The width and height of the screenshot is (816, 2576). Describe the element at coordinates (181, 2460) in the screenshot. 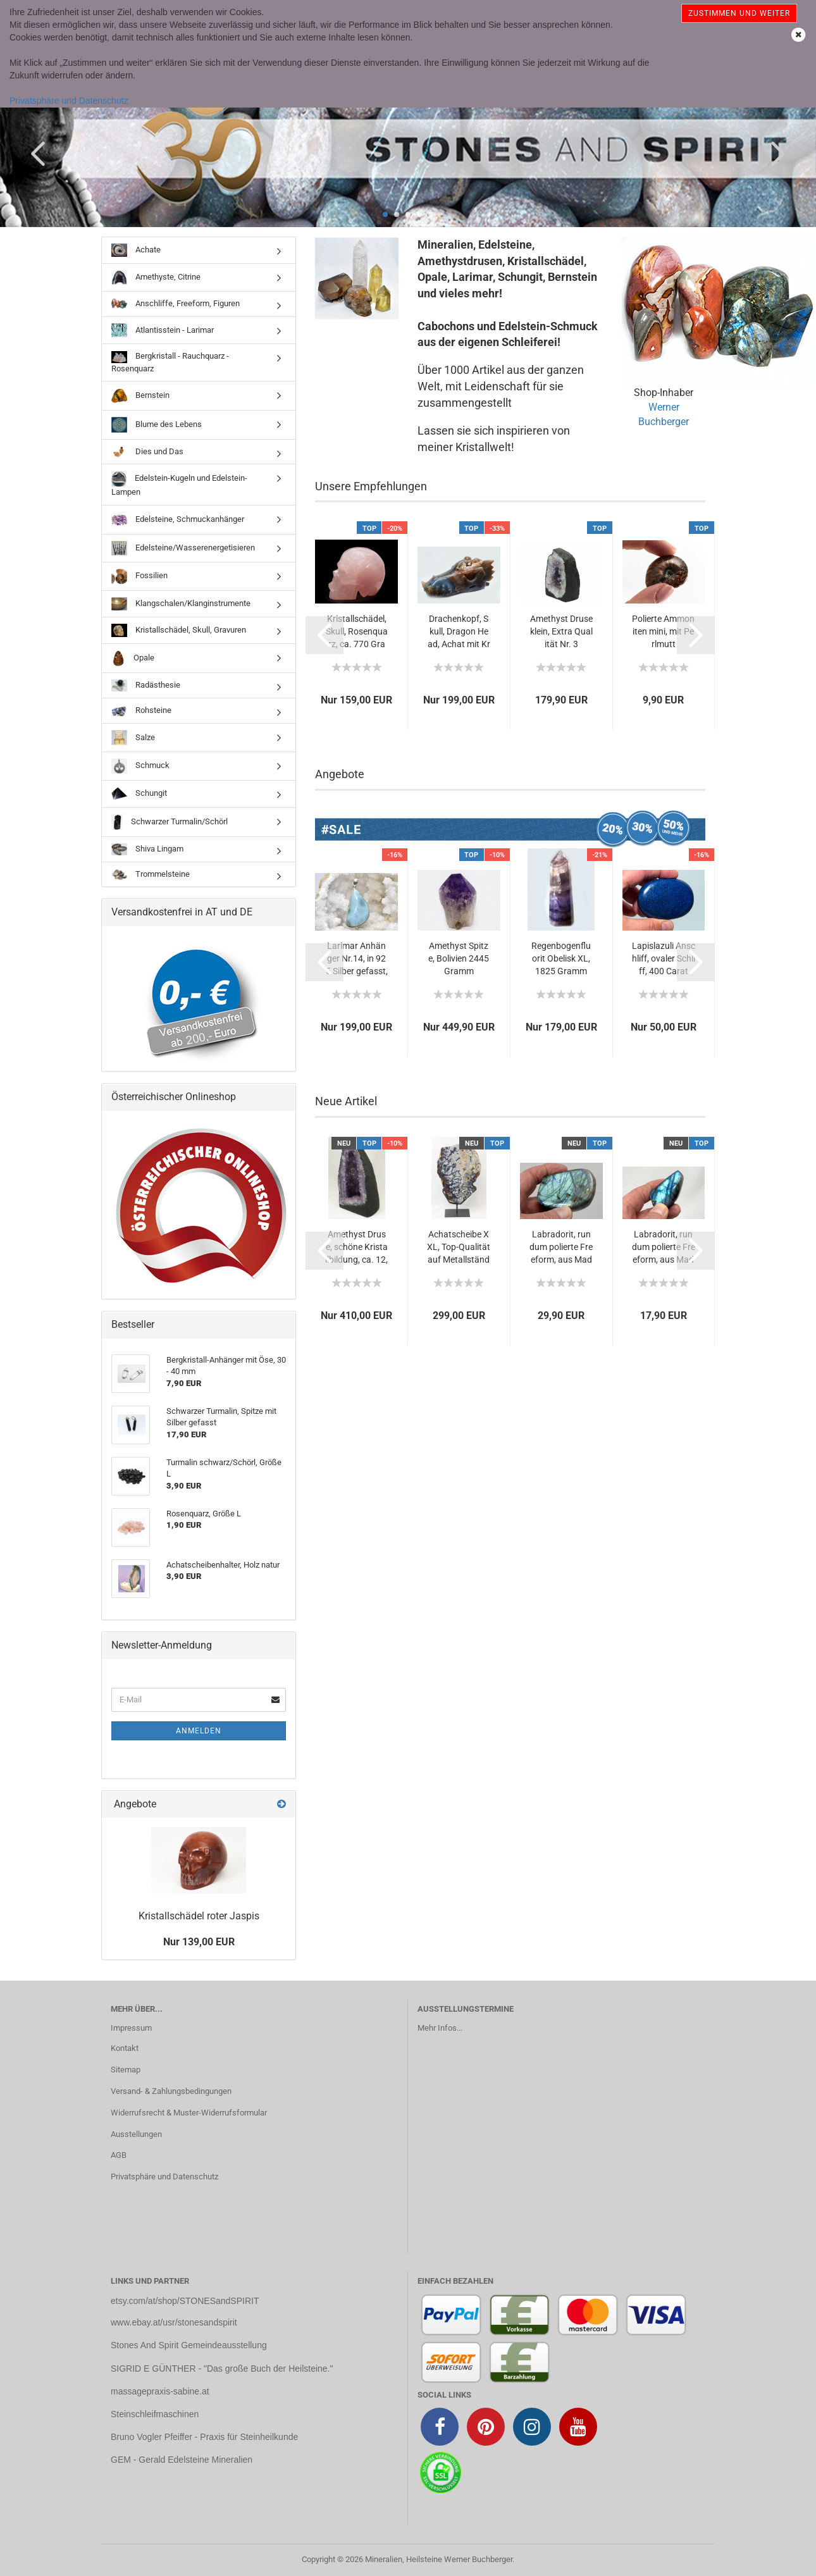

I see `GEM - Gerald Edelsteine Mineralien` at that location.